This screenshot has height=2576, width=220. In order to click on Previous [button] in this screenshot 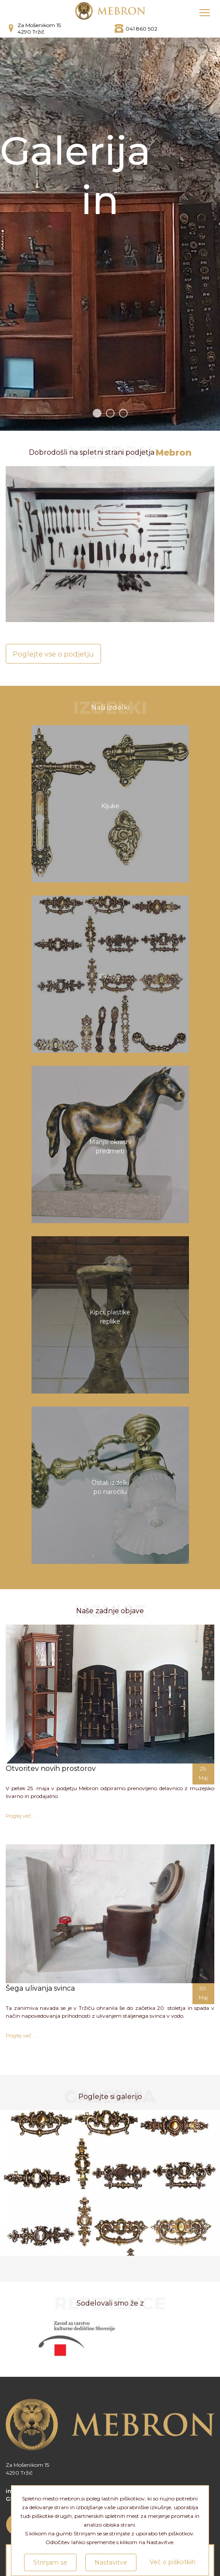, I will do `click(16, 2187)`.